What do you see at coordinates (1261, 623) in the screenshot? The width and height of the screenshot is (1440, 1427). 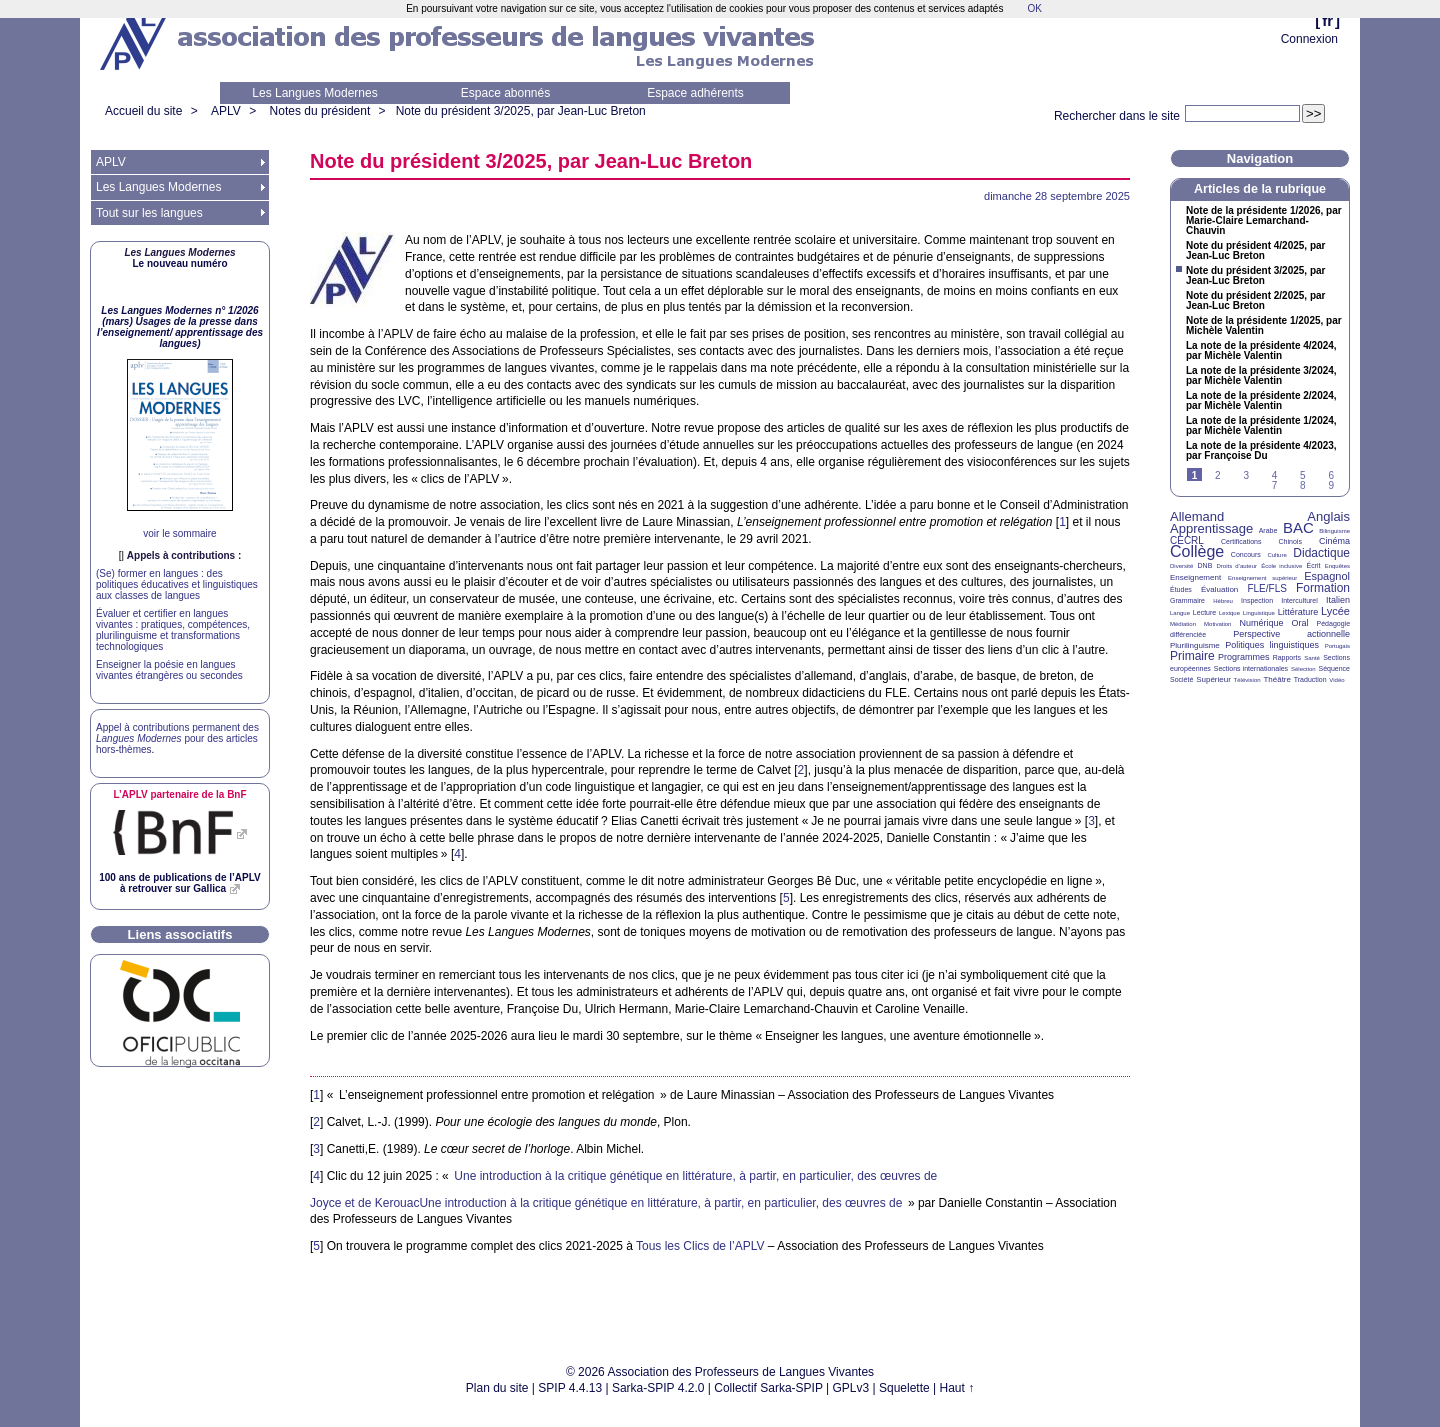 I see `Numérique` at bounding box center [1261, 623].